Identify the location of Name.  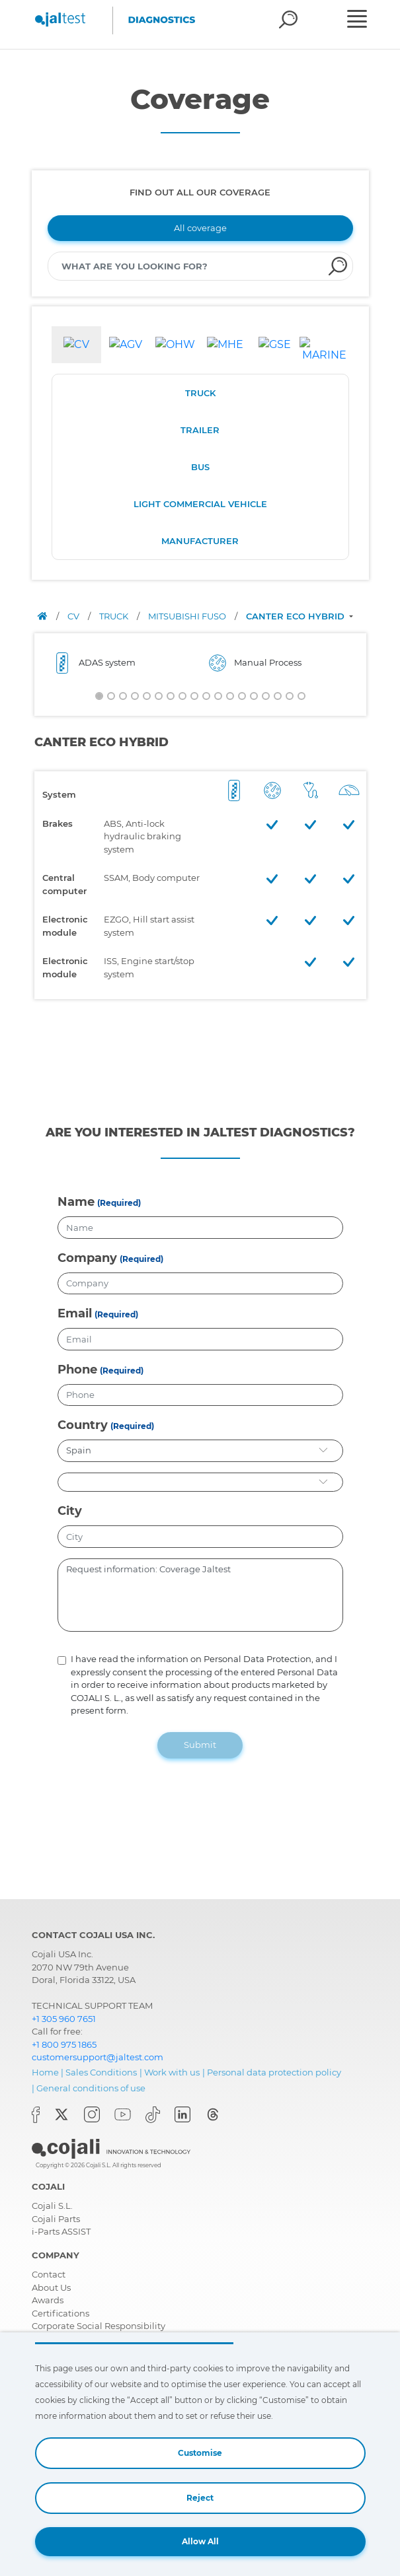
(76, 1202).